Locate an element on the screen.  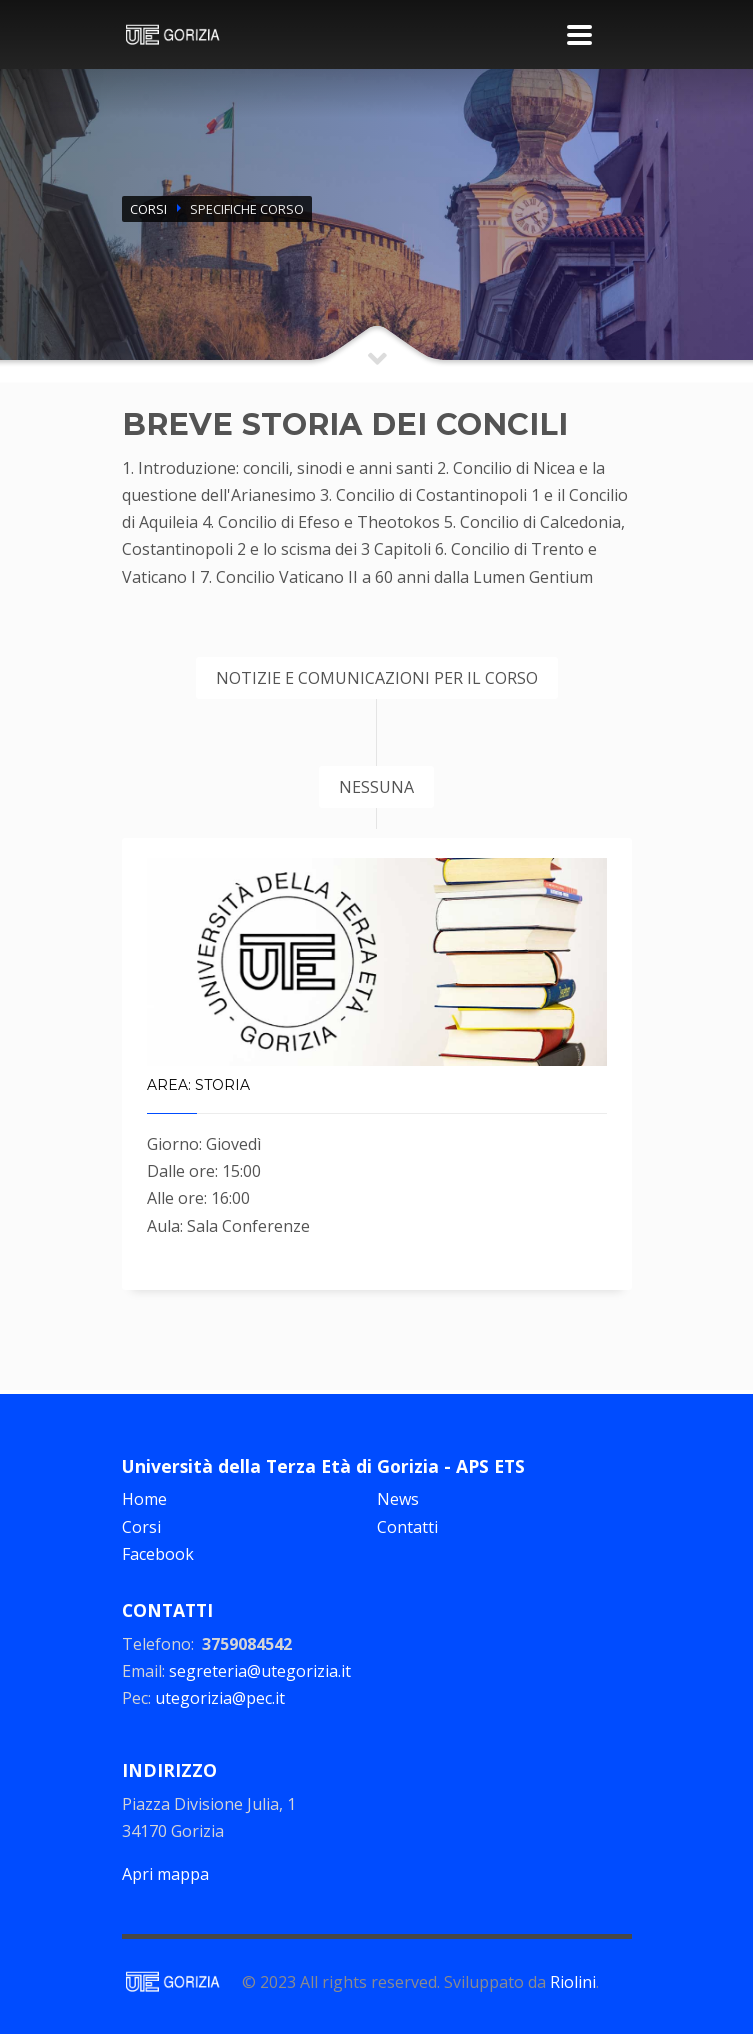
Home is located at coordinates (144, 1499).